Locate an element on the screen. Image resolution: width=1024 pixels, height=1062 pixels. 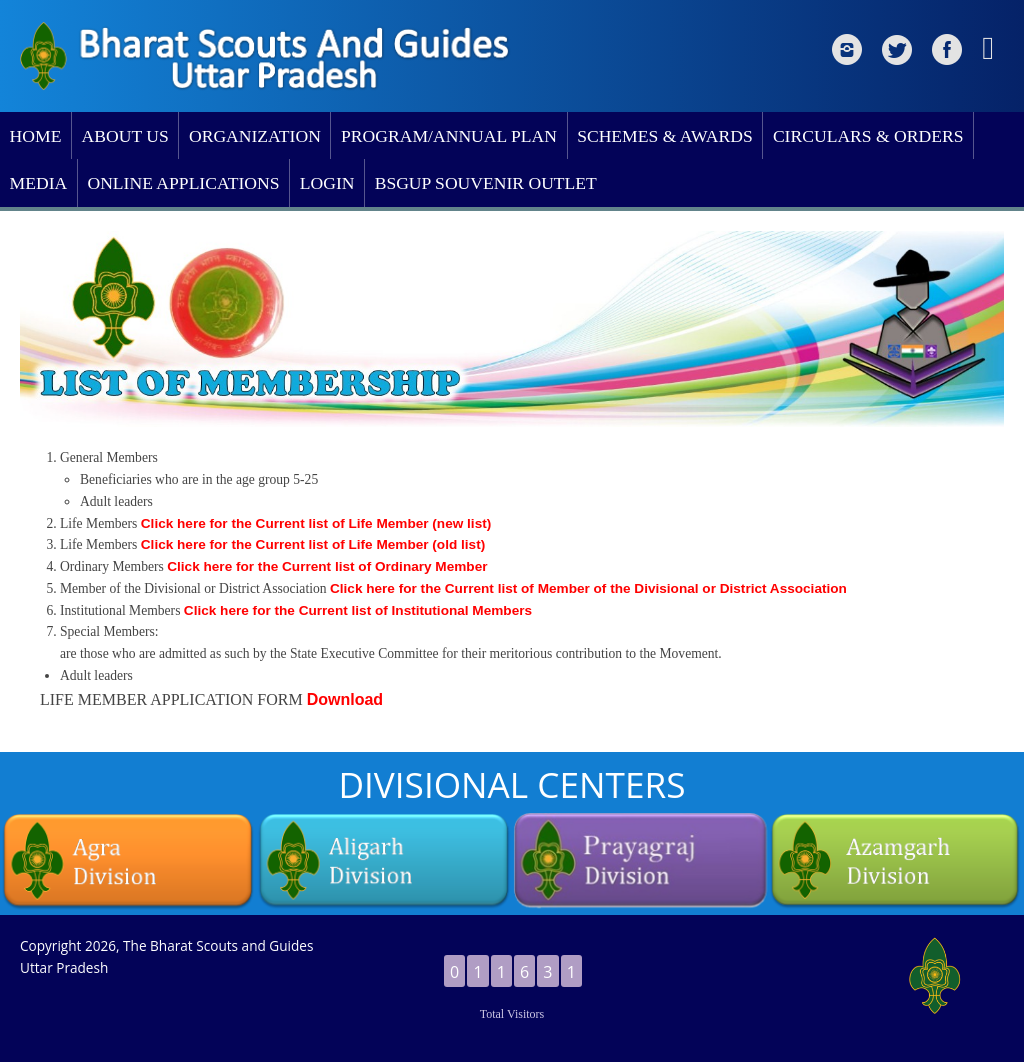
Download is located at coordinates (345, 699).